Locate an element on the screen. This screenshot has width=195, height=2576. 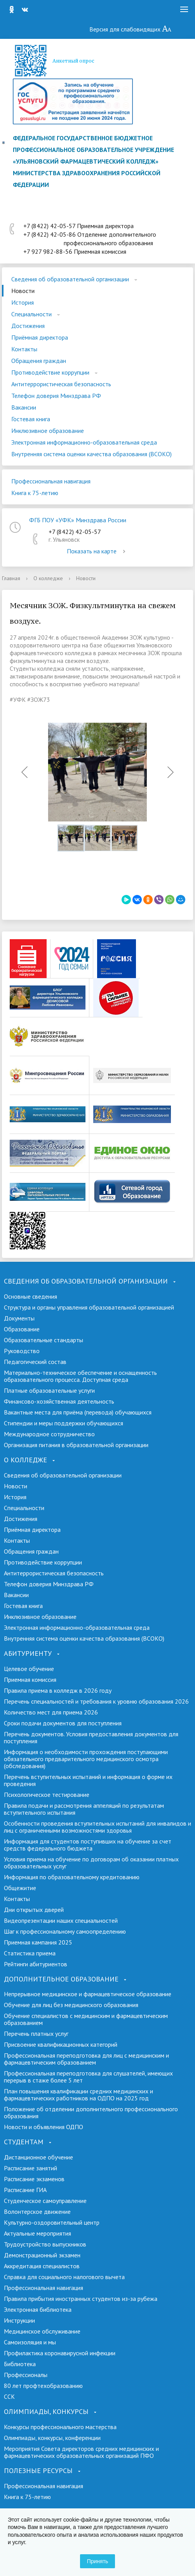
План повышения квалификации средних медицинских и фармацевтических работников на ОДПО на 2025 год is located at coordinates (78, 2094).